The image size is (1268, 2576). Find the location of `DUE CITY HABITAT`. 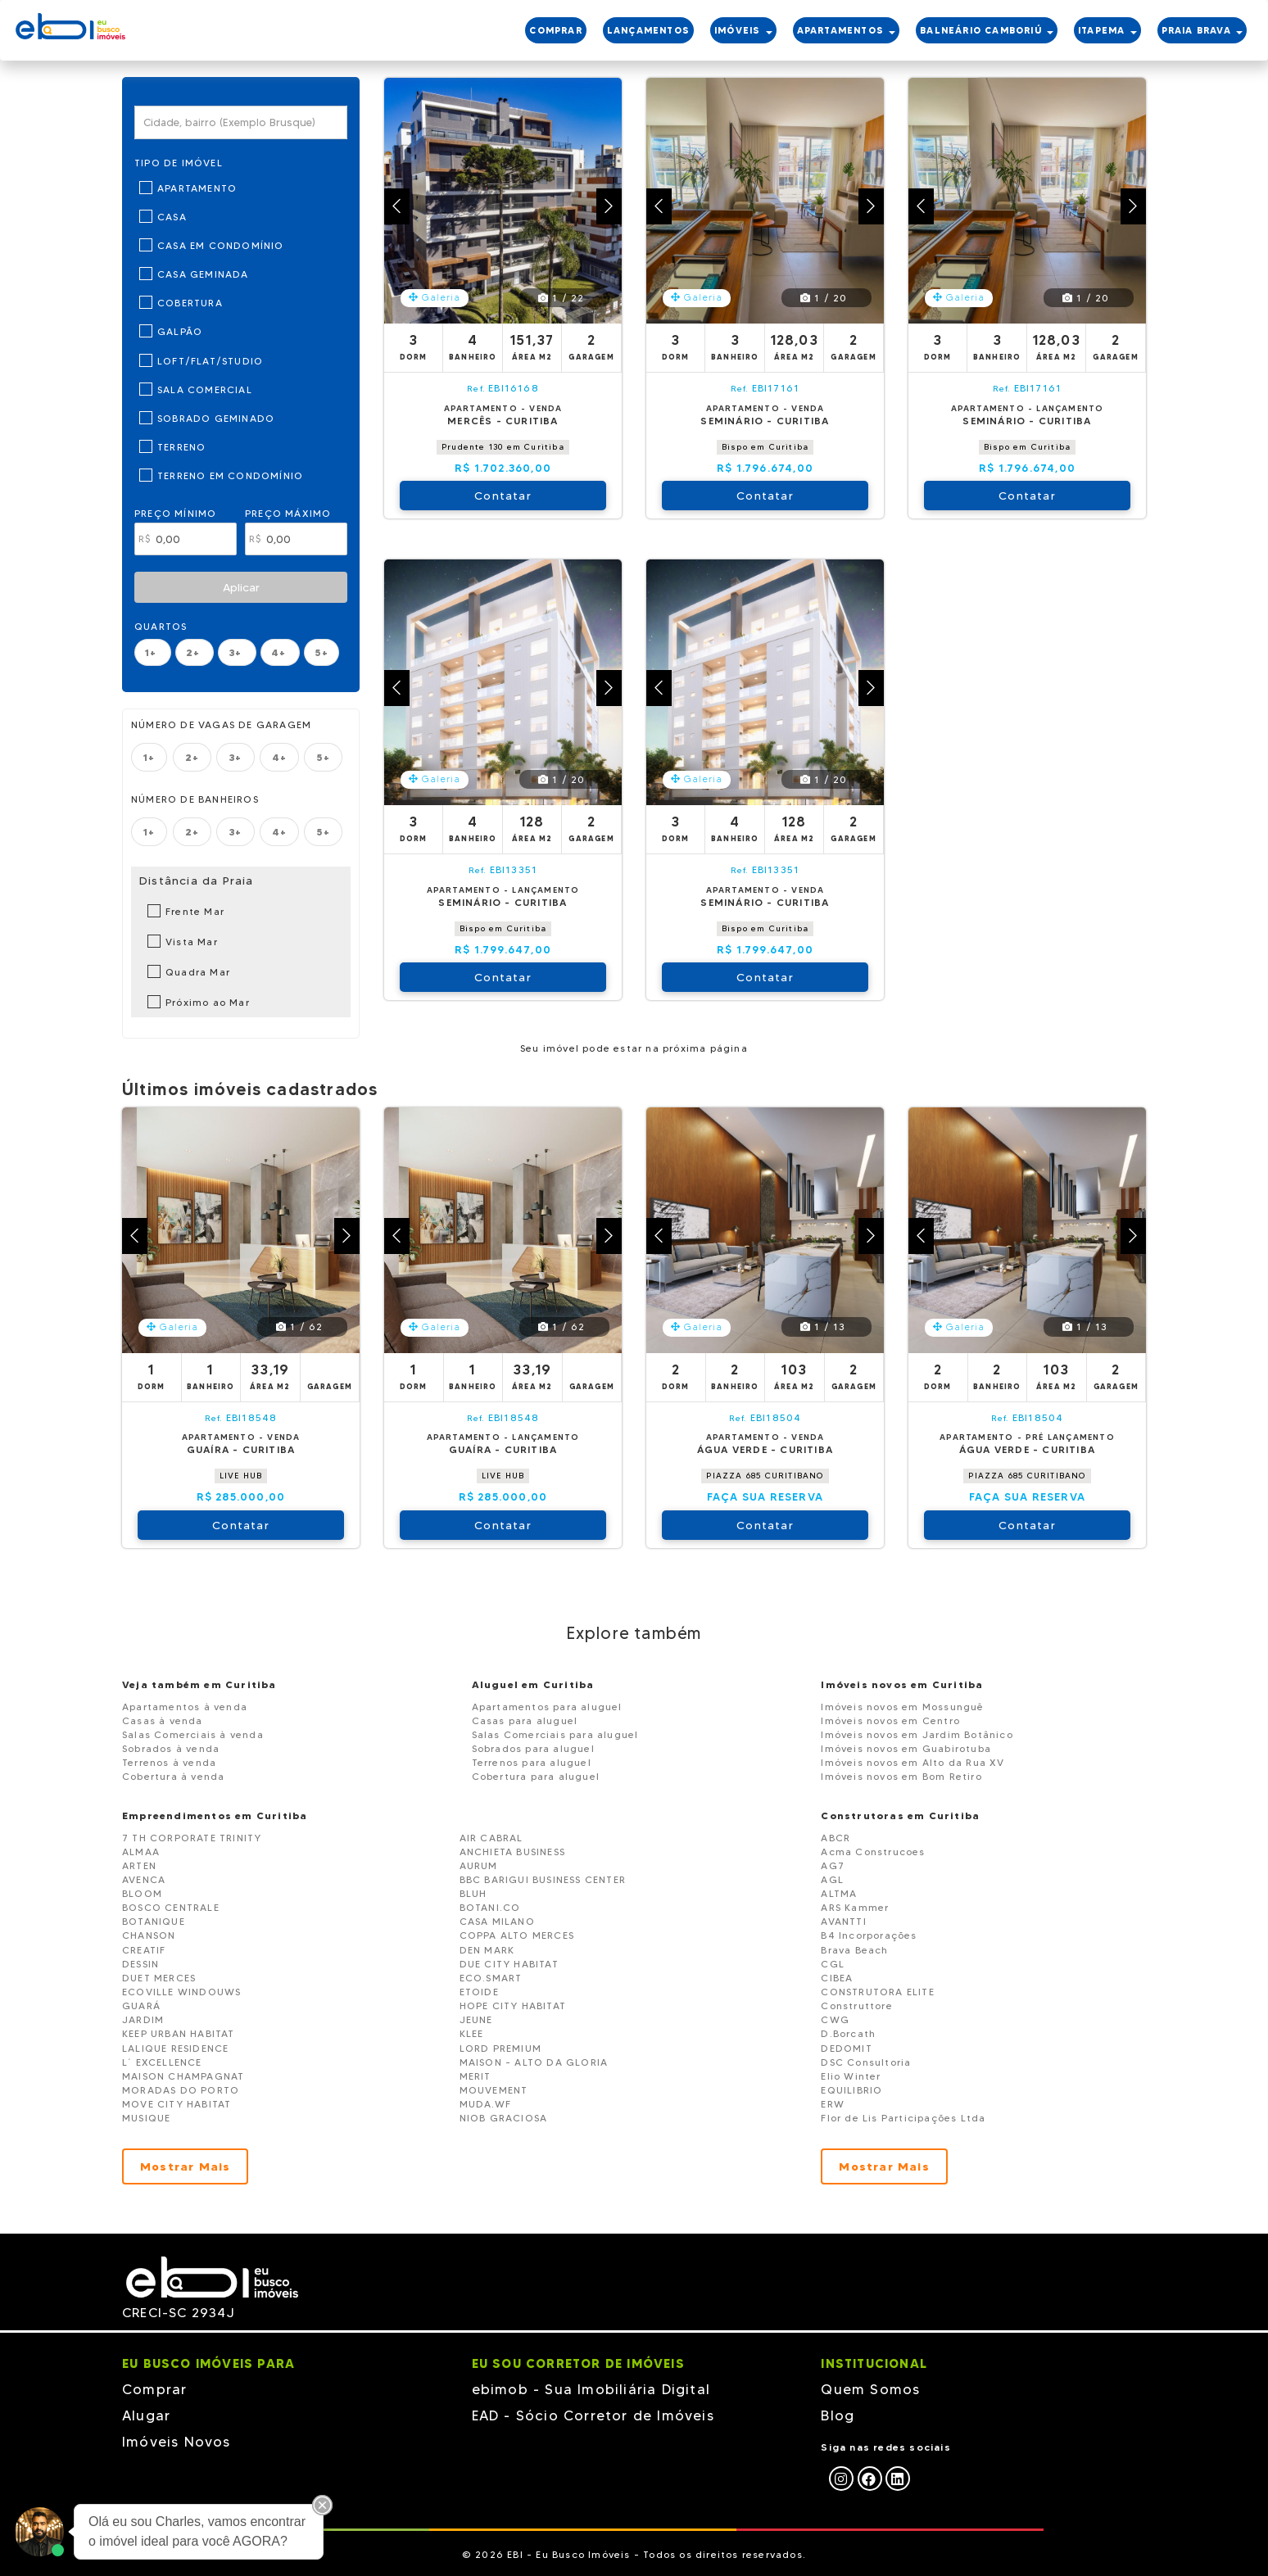

DUE CITY HABITAT is located at coordinates (509, 1964).